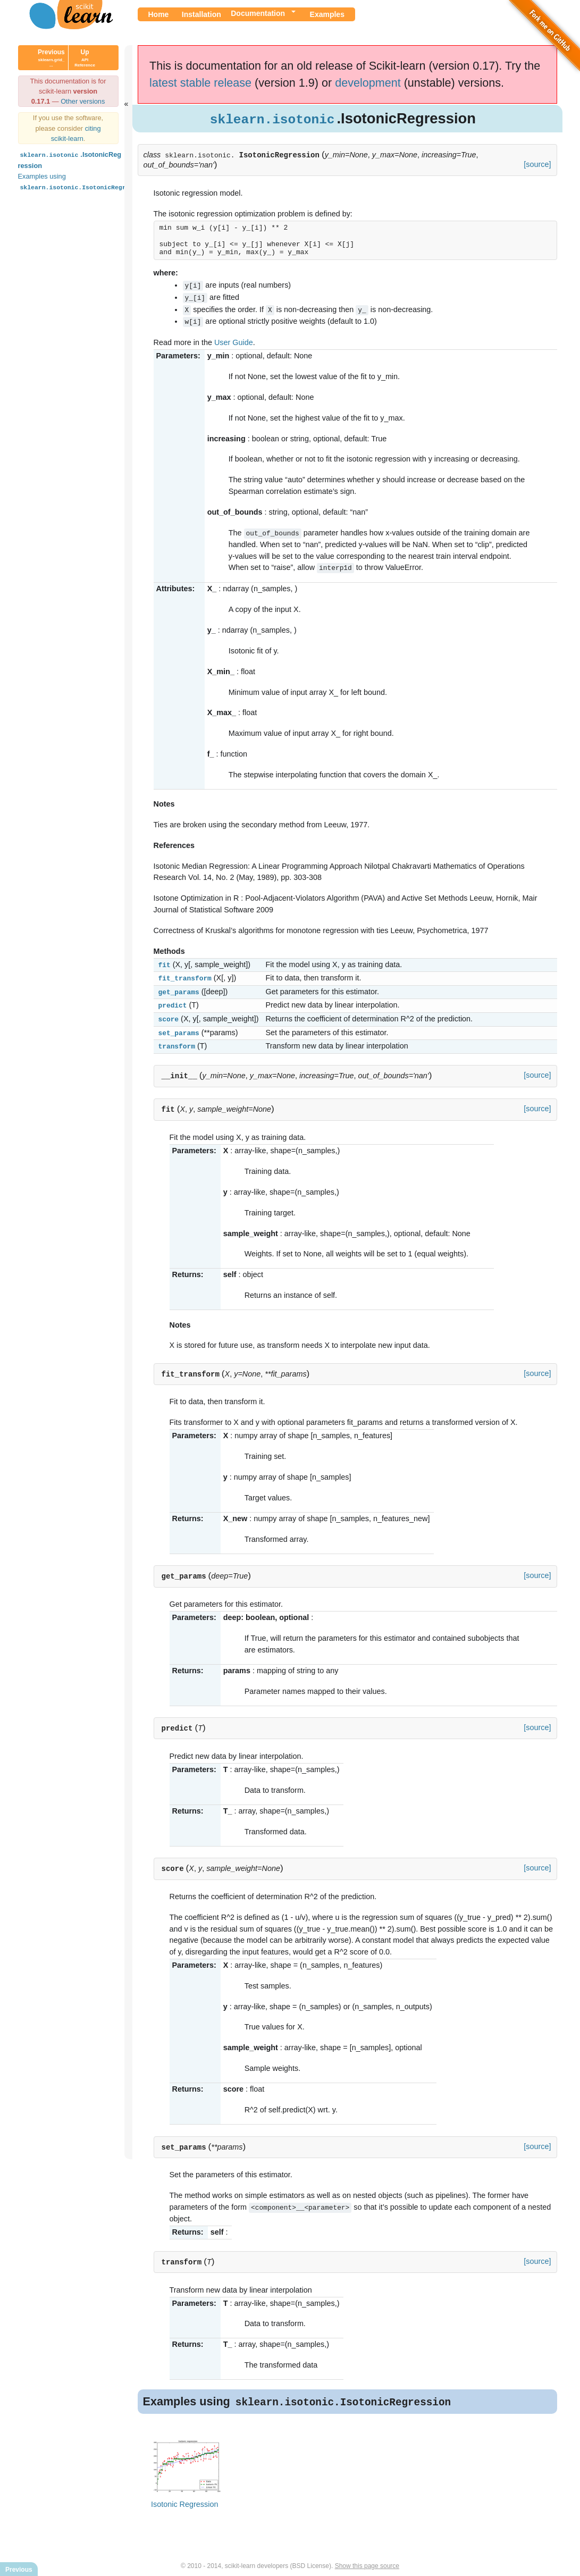 The image size is (580, 2576). I want to click on Home, so click(158, 14).